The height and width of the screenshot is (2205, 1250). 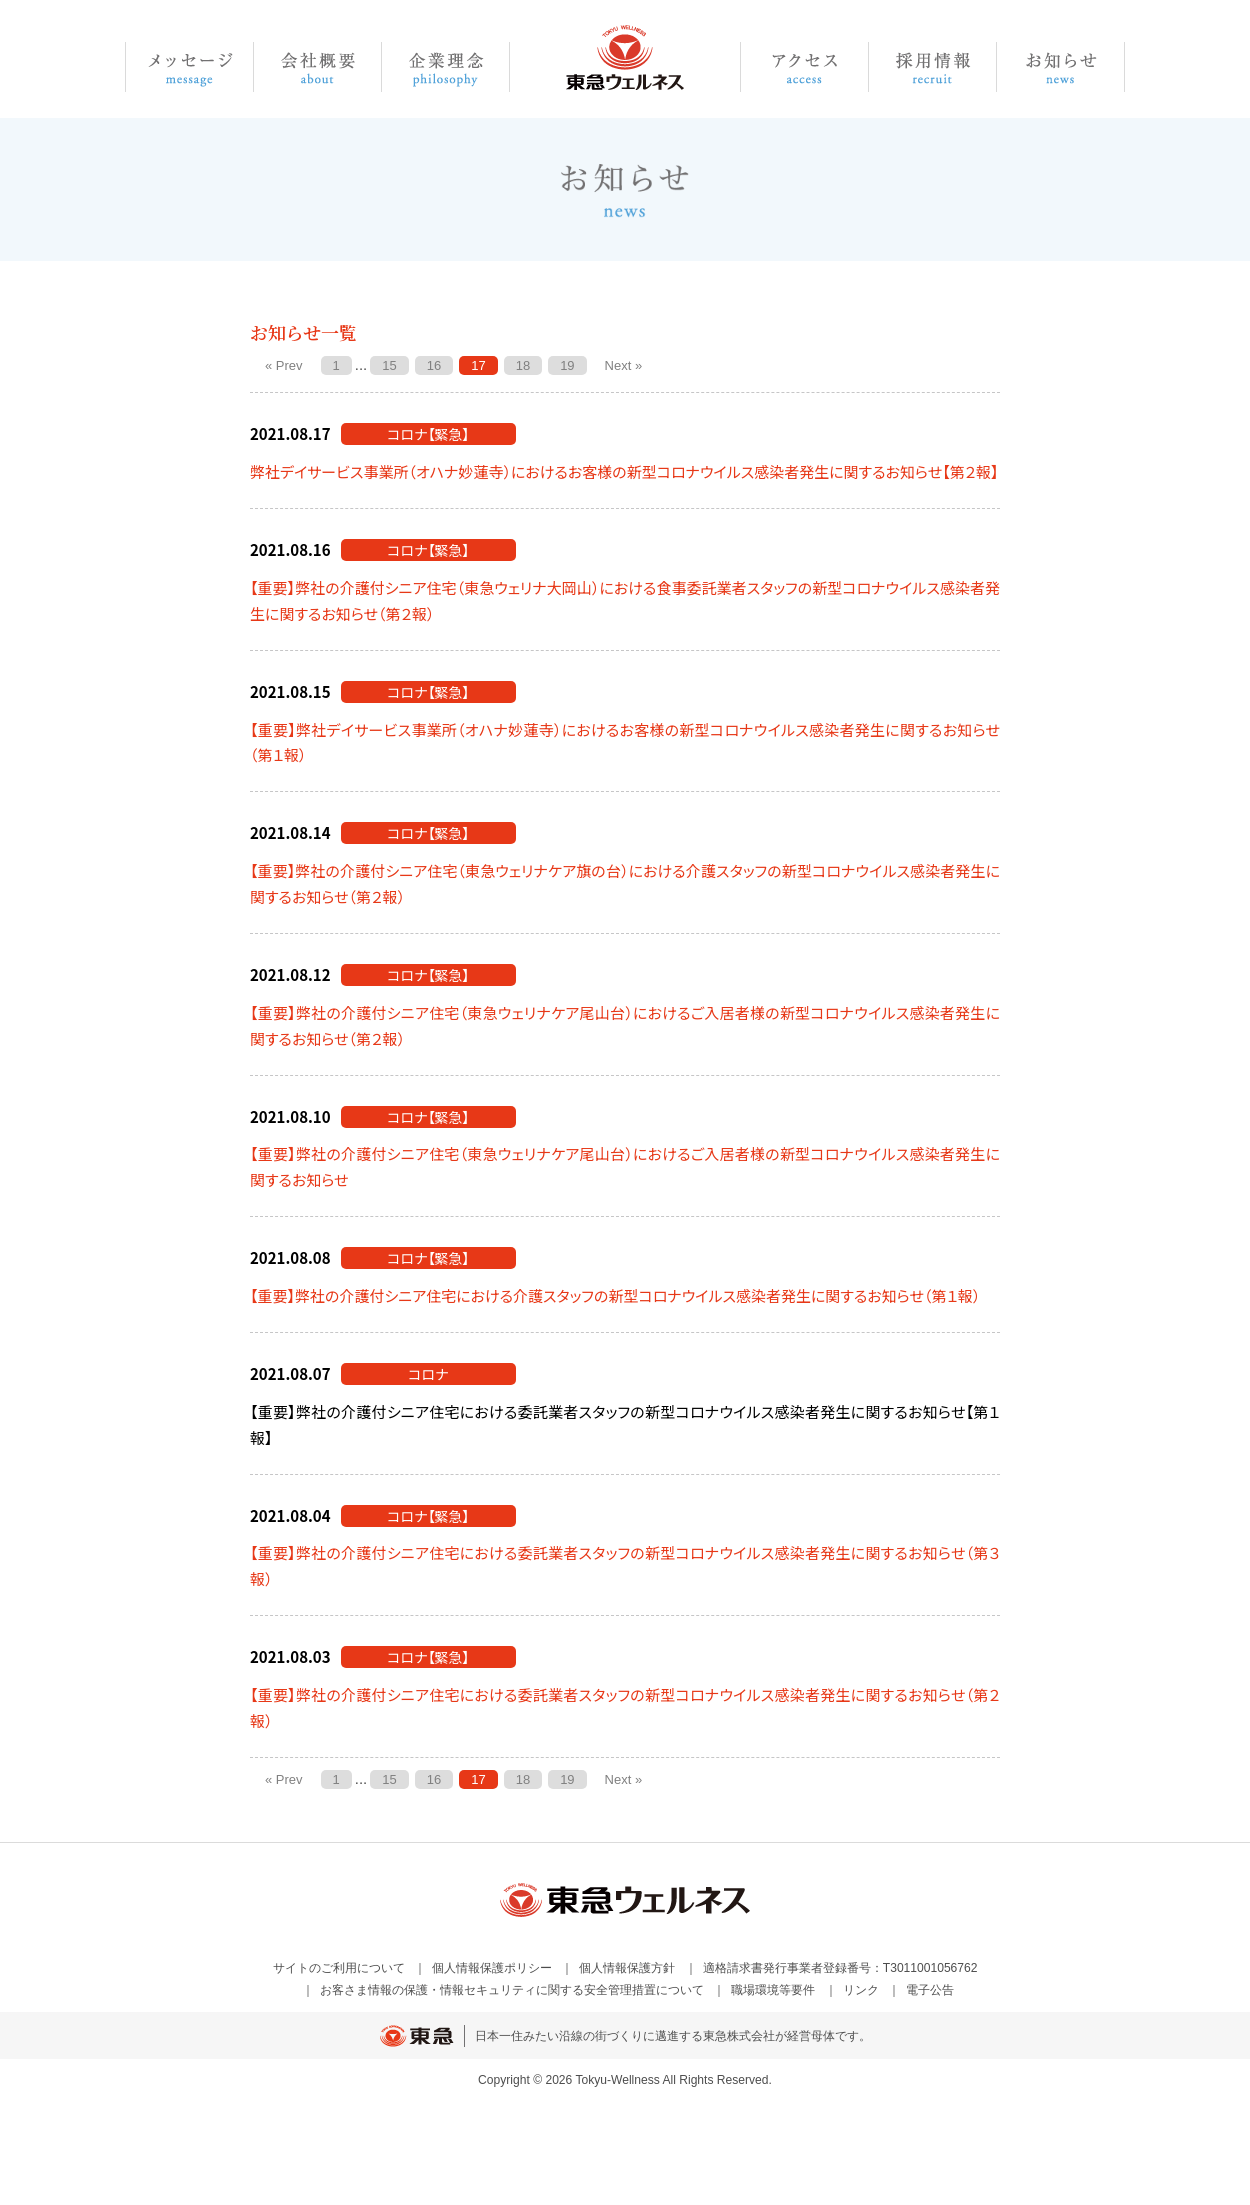 What do you see at coordinates (492, 1968) in the screenshot?
I see `個人情報保護ポリシー` at bounding box center [492, 1968].